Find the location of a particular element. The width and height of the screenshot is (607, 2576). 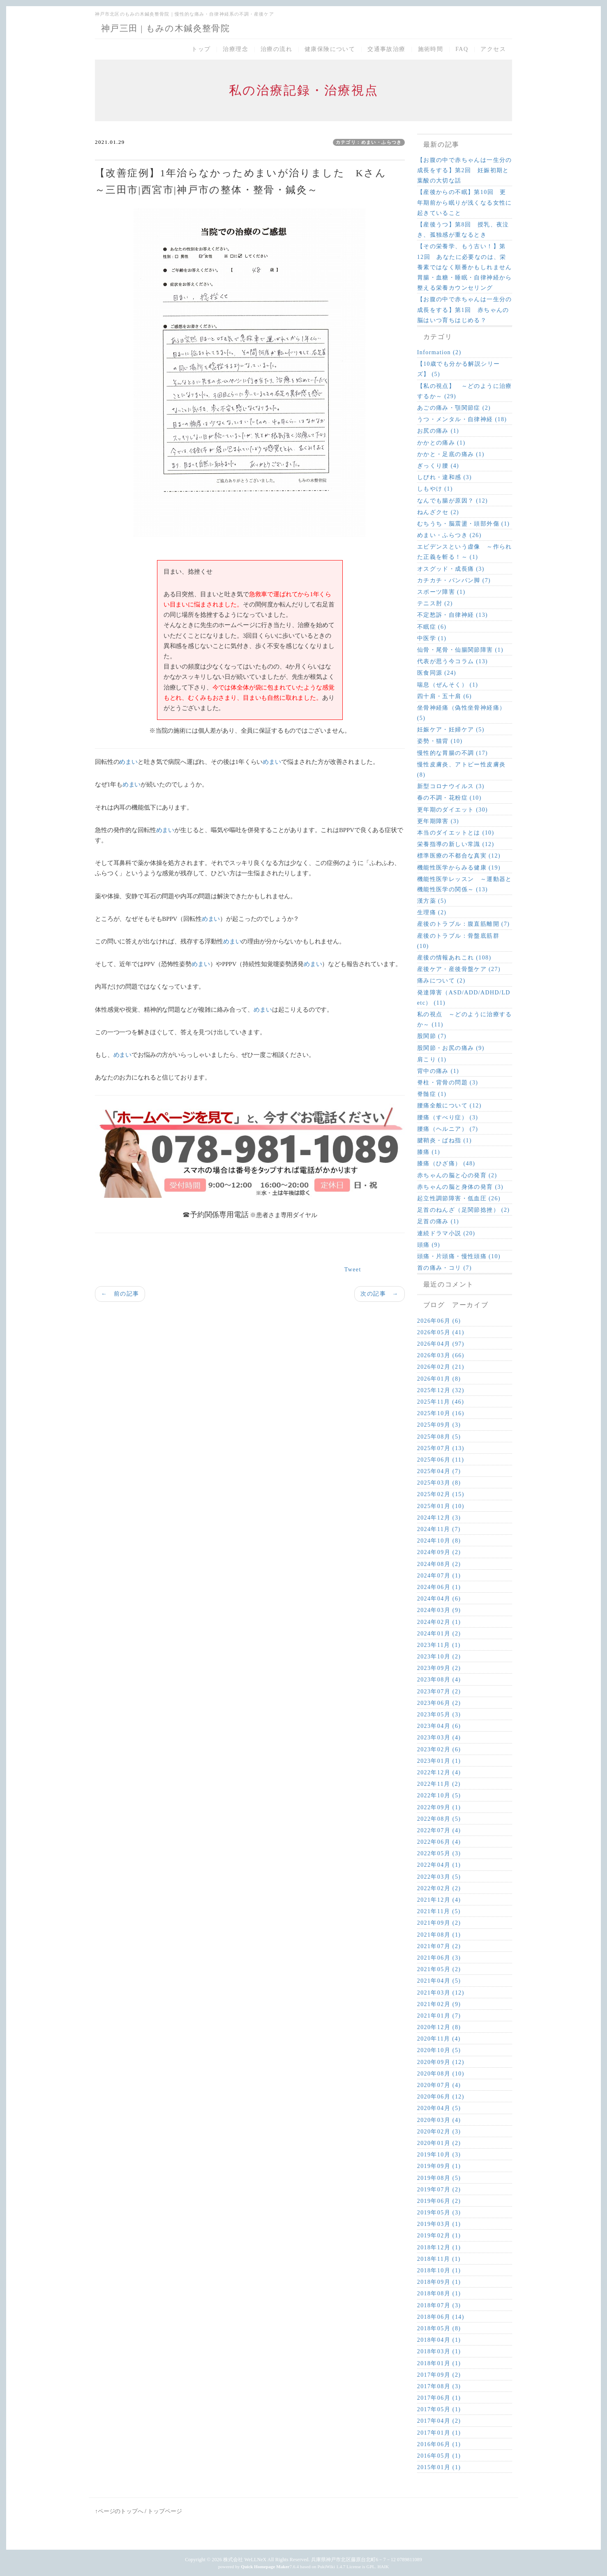

交通事故治療 is located at coordinates (386, 49).